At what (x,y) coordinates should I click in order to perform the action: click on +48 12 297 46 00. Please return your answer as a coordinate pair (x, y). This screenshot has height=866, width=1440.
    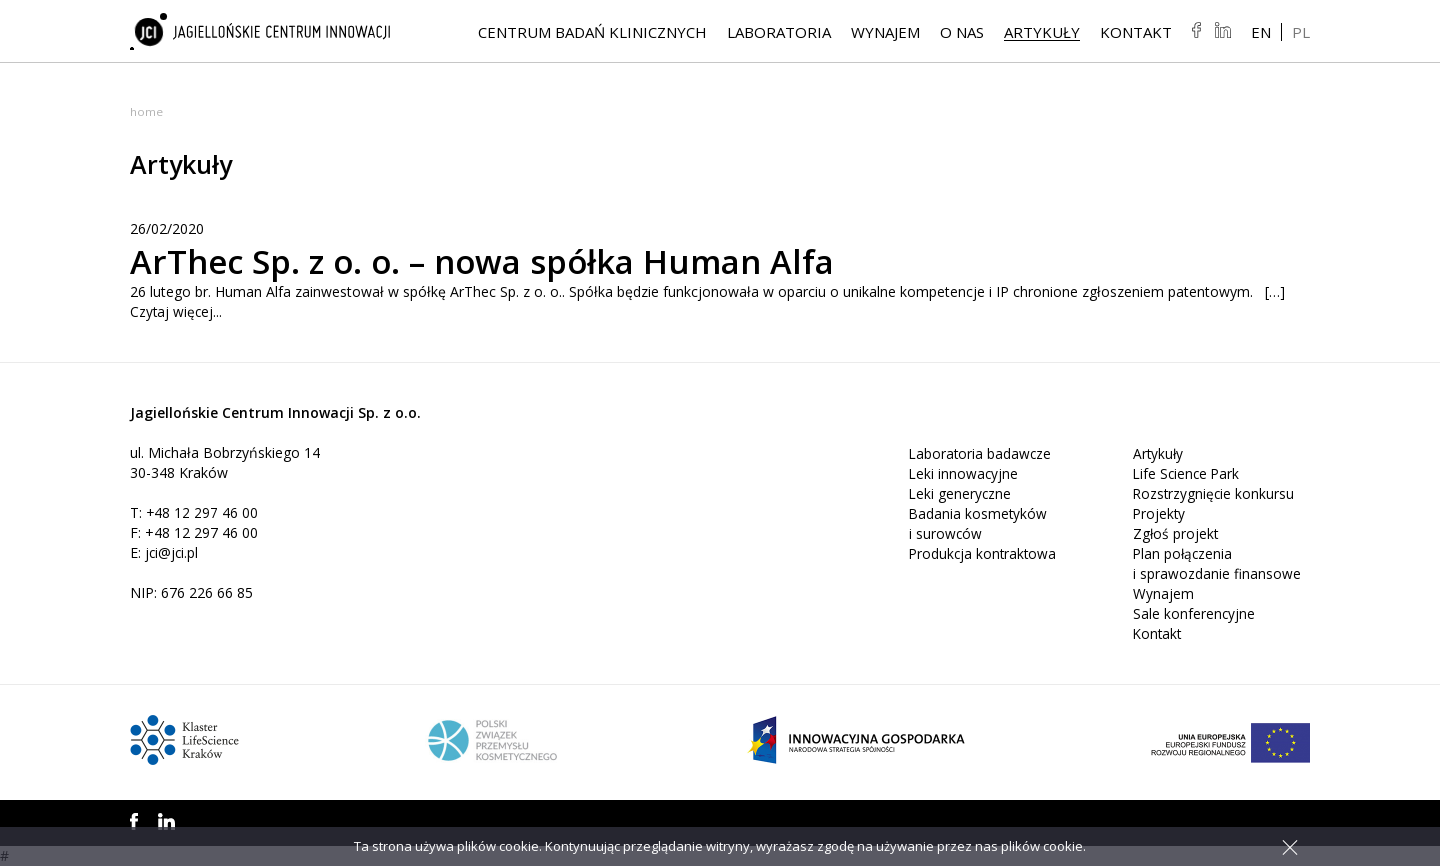
    Looking at the image, I should click on (202, 512).